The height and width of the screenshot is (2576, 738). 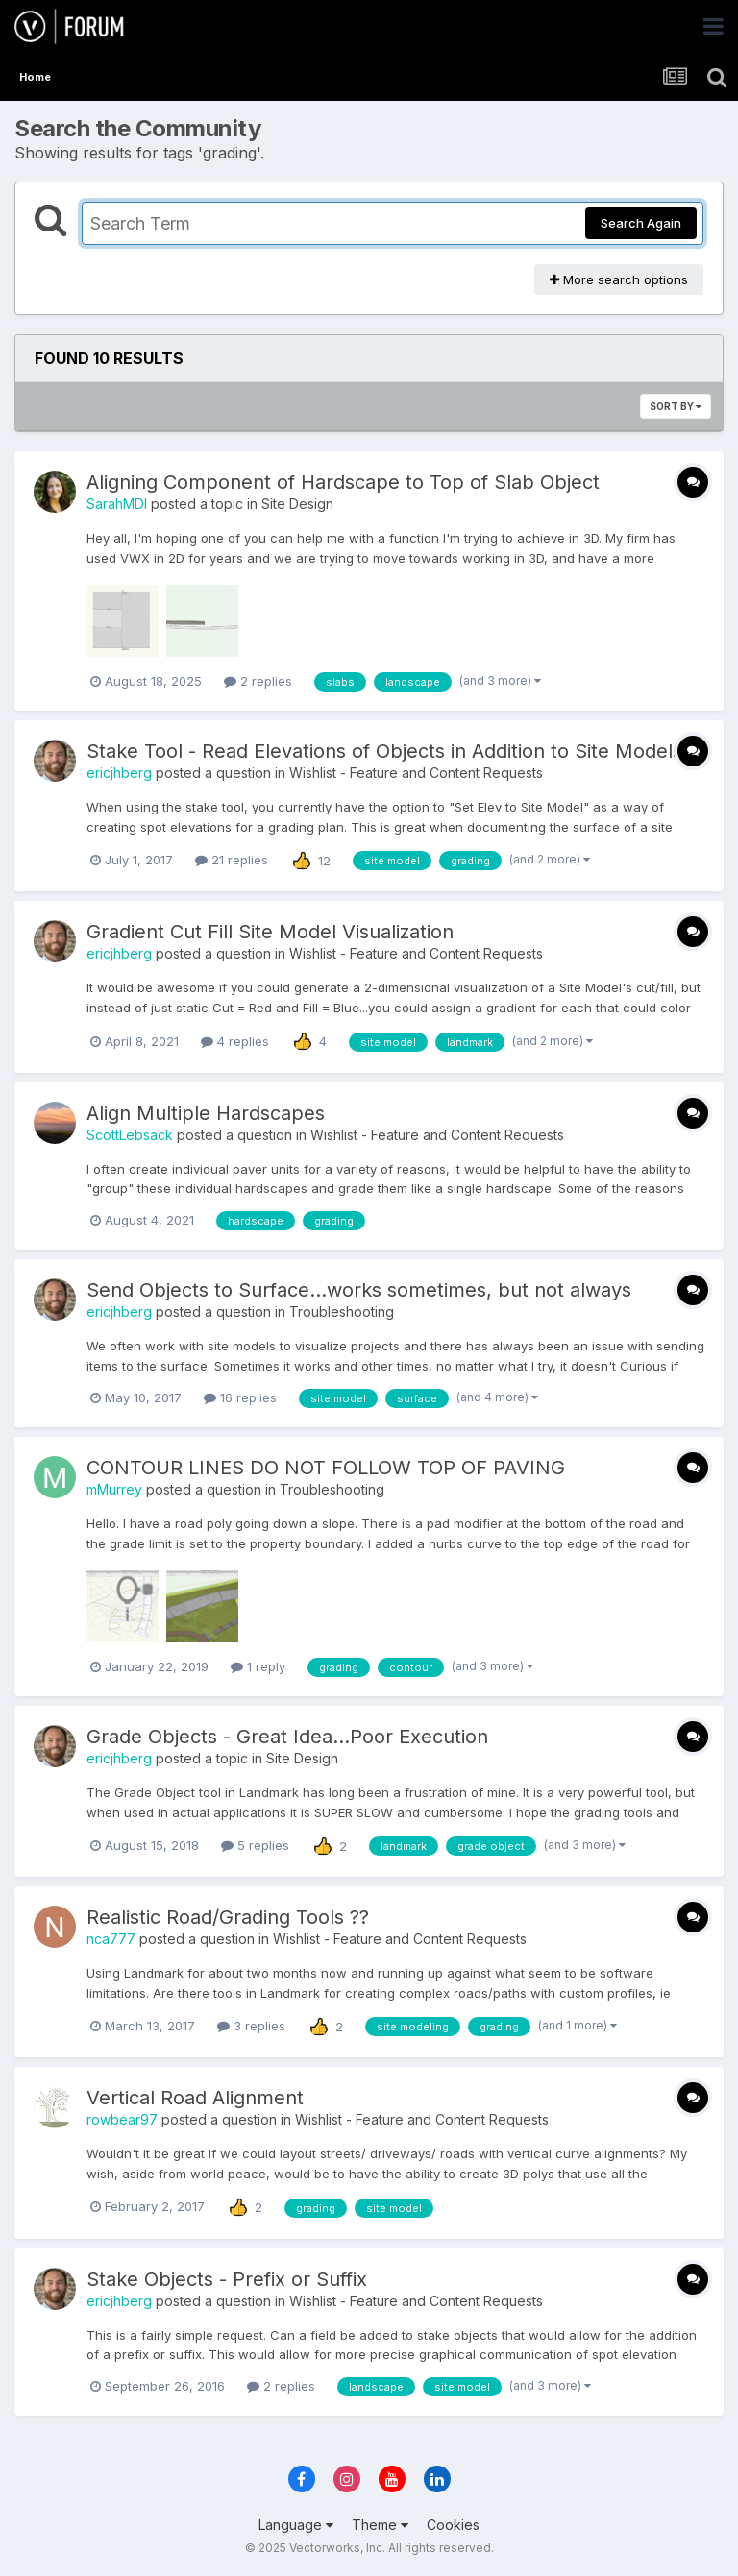 What do you see at coordinates (226, 2279) in the screenshot?
I see `Stake Objects - Prefix or Suffix` at bounding box center [226, 2279].